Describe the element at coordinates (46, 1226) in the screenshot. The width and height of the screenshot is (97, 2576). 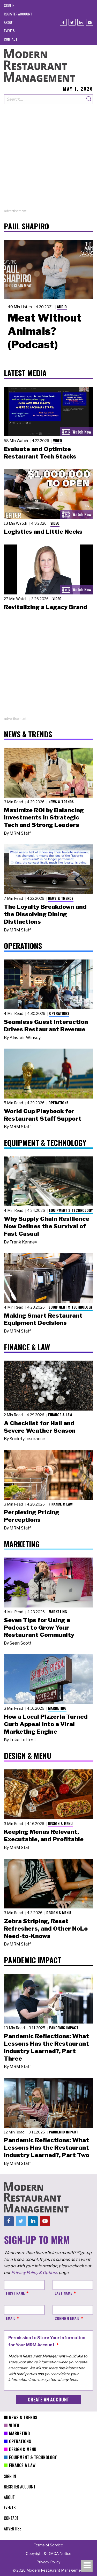
I see `Why Supply Chain Resilience Now Defines the Survival of Fast Casual` at that location.